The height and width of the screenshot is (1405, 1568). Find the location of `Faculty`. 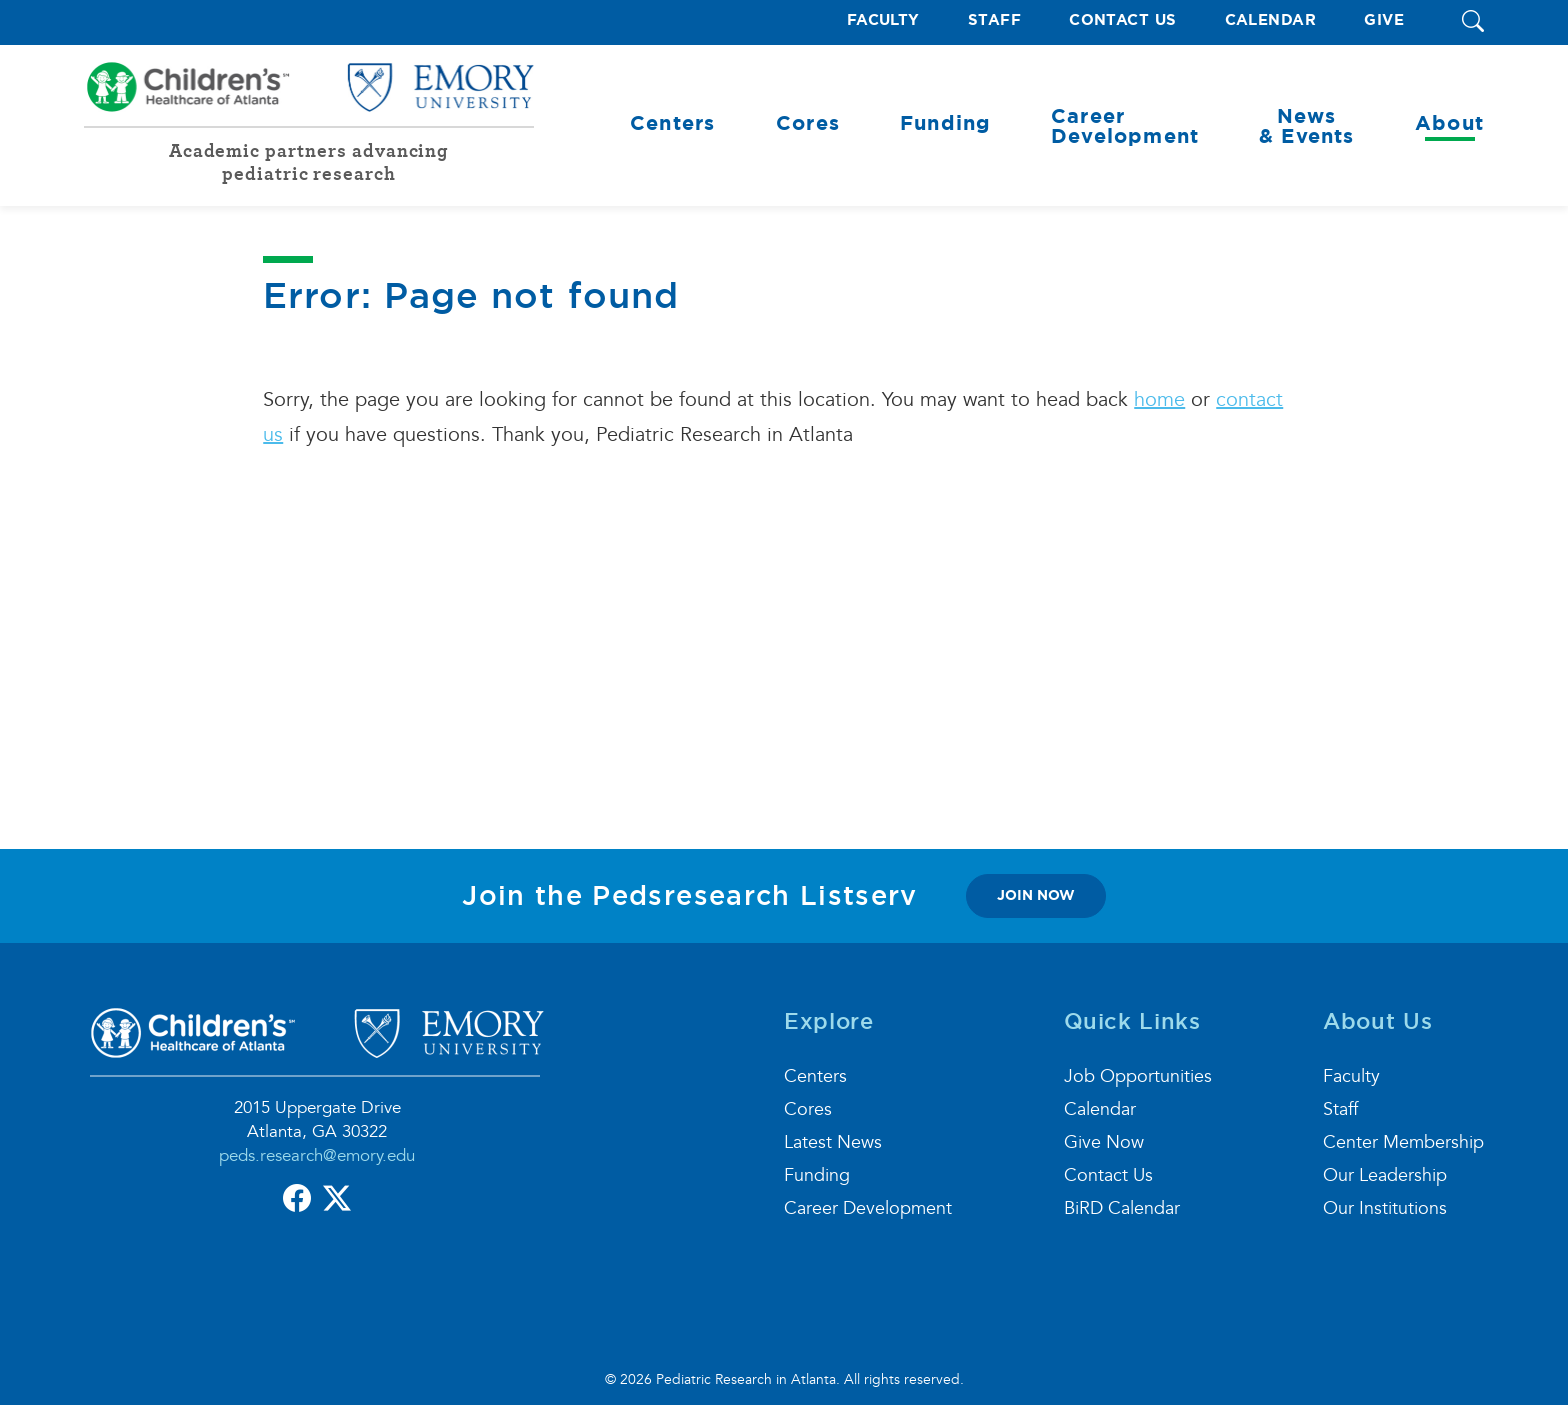

Faculty is located at coordinates (883, 20).